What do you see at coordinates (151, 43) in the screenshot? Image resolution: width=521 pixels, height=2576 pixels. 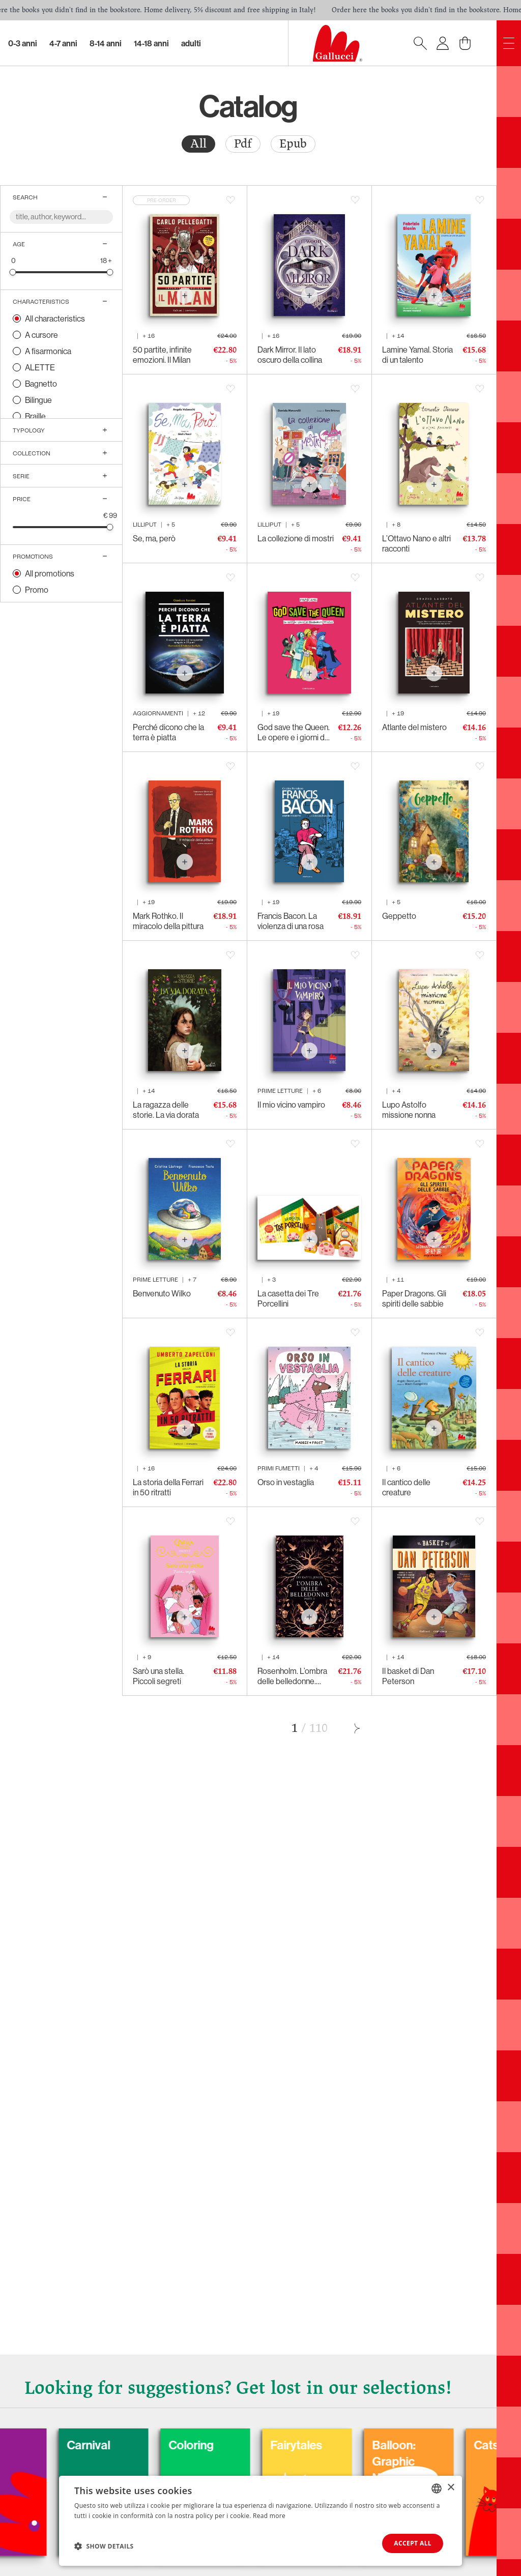 I see `14-18 Anni` at bounding box center [151, 43].